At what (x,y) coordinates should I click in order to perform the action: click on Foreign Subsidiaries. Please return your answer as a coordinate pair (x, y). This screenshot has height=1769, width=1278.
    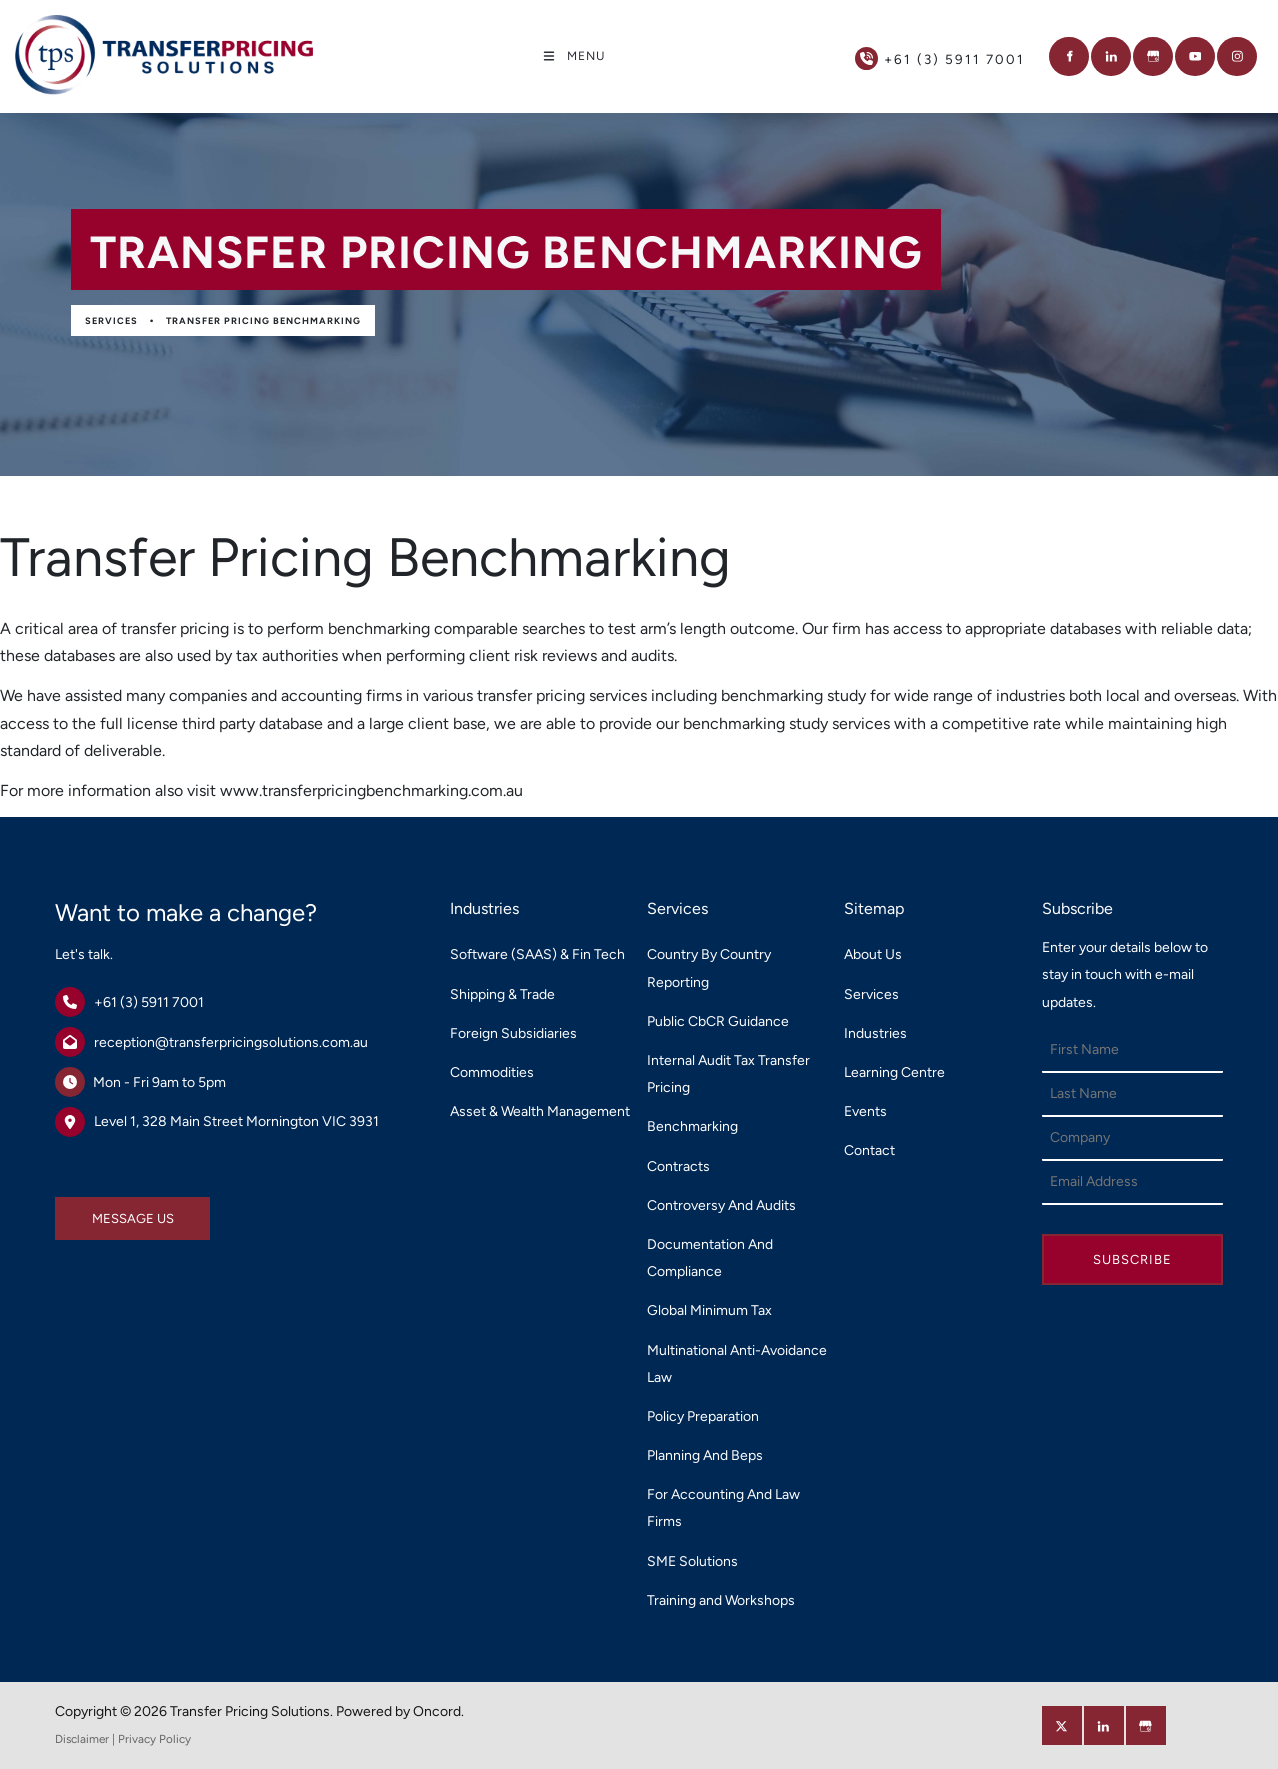
    Looking at the image, I should click on (513, 1033).